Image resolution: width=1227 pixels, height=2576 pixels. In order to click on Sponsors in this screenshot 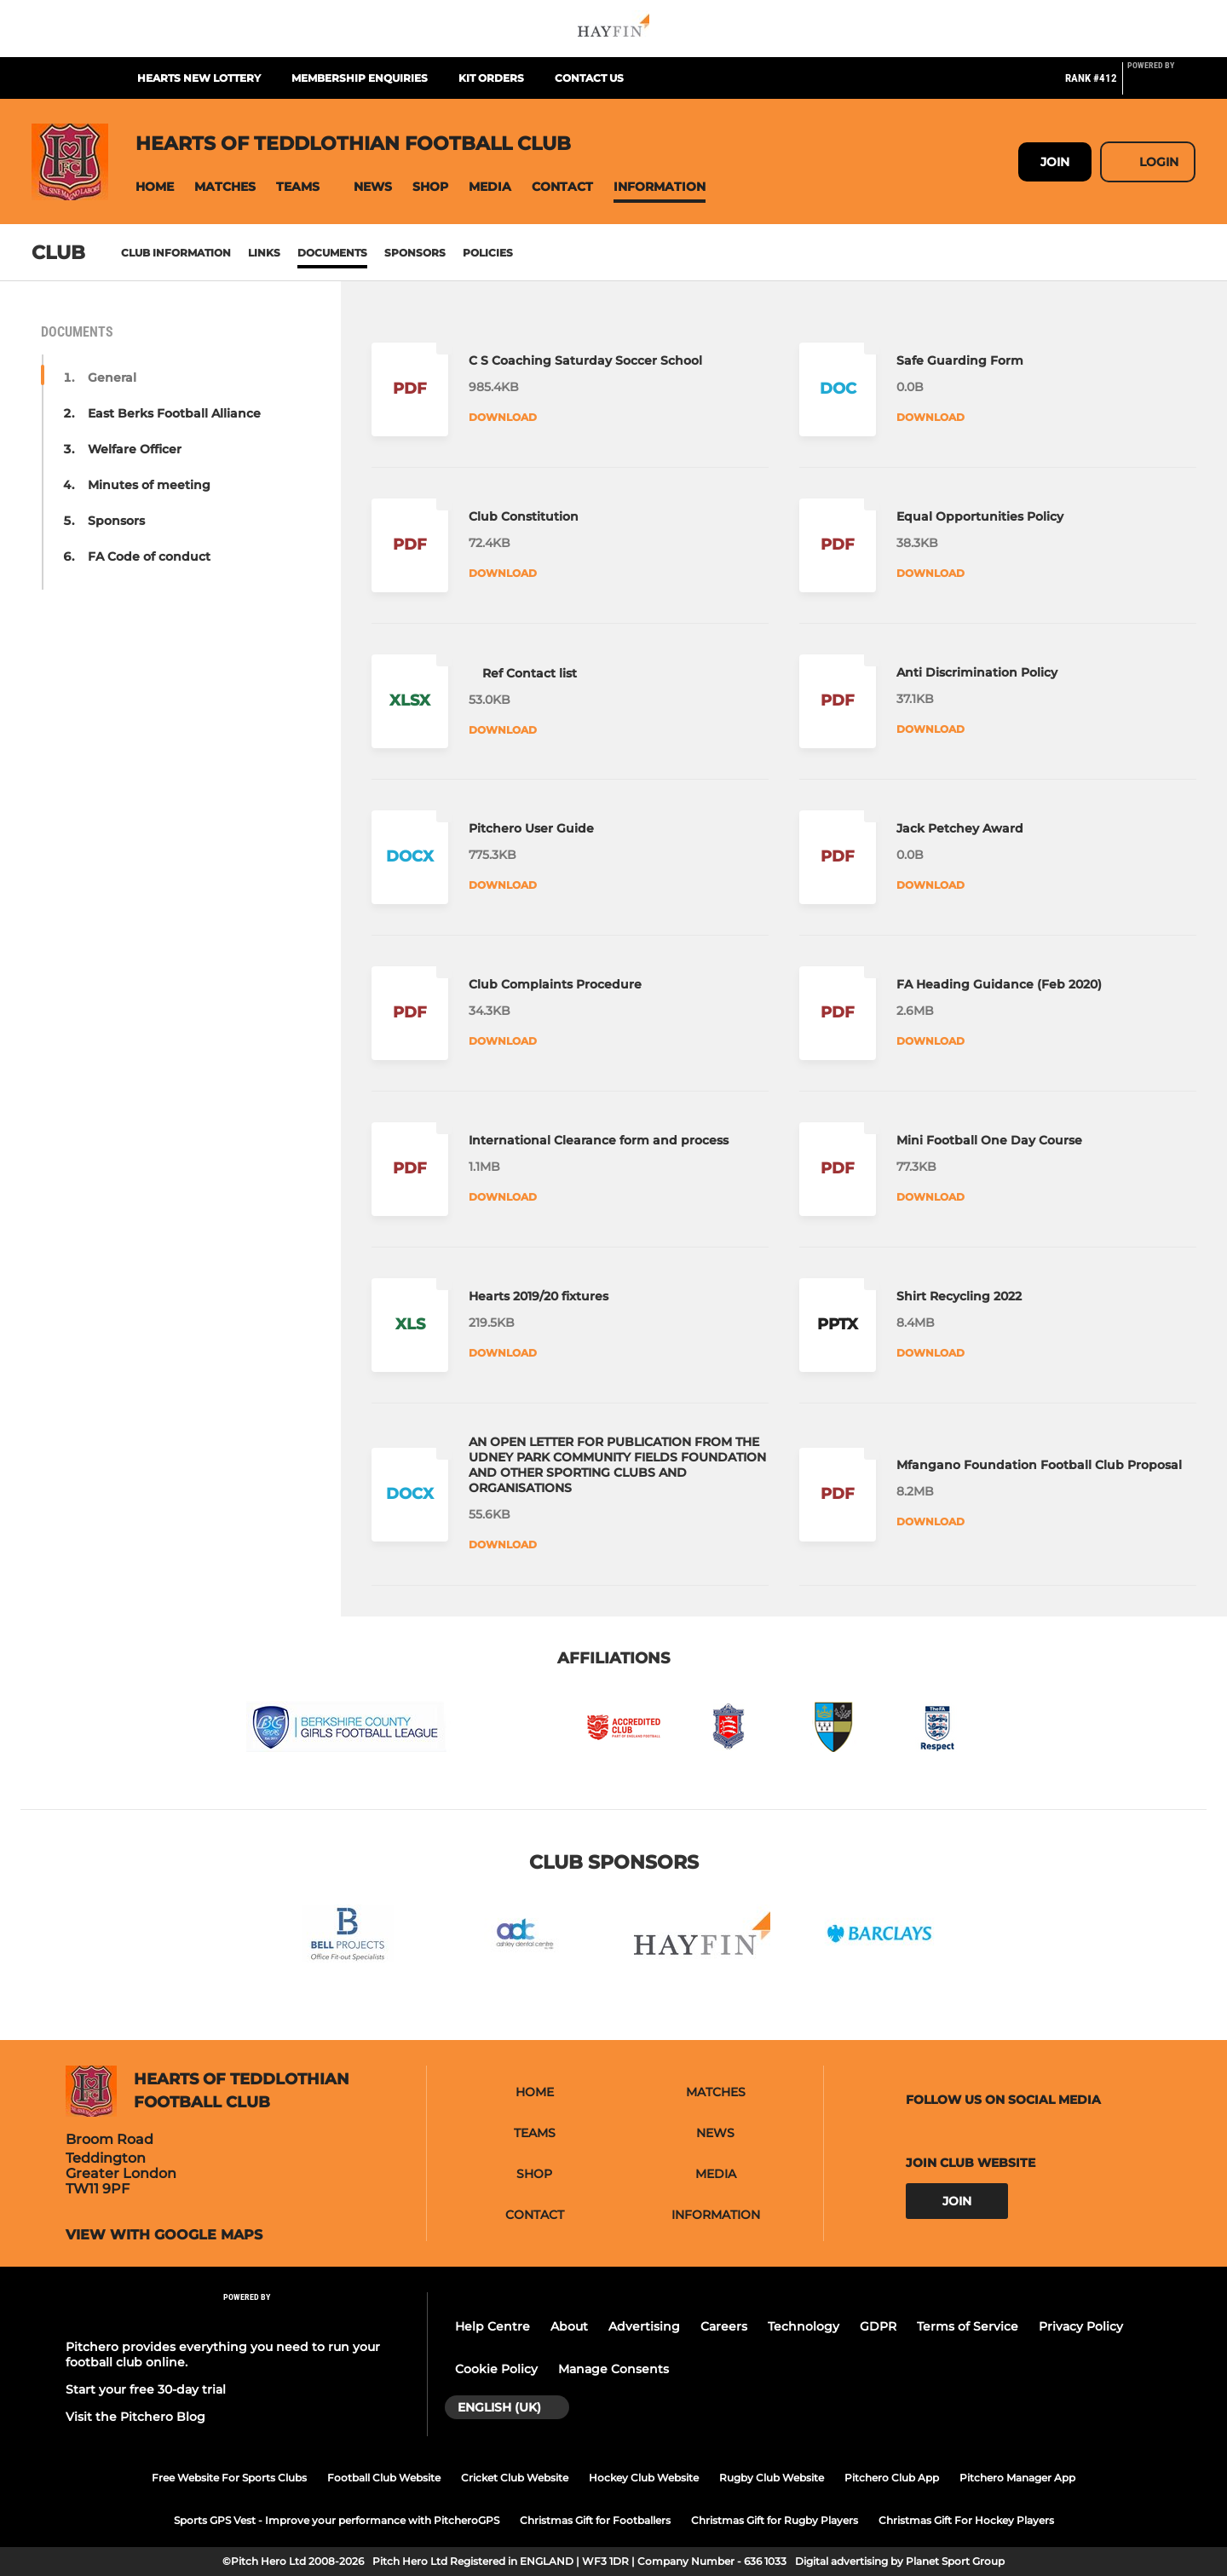, I will do `click(415, 252)`.